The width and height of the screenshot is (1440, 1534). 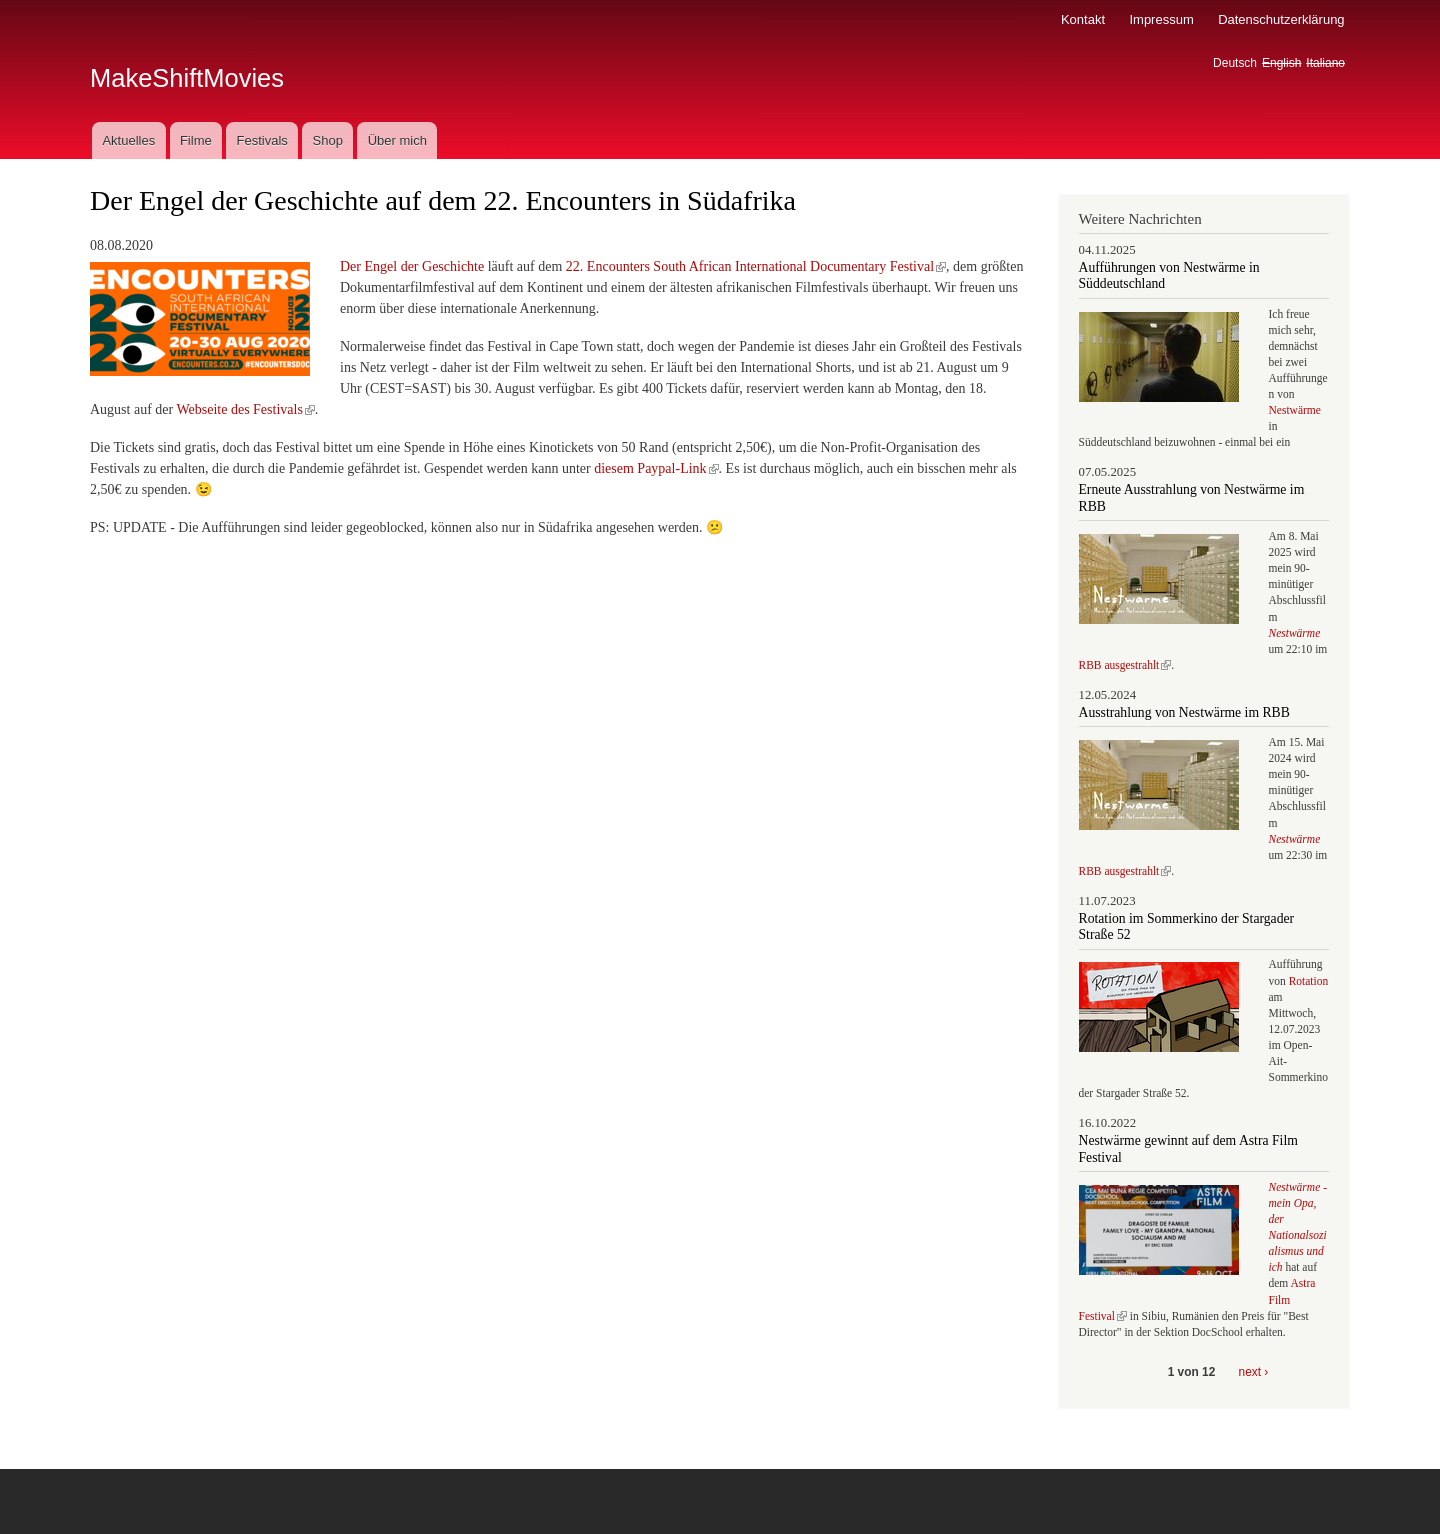 What do you see at coordinates (756, 266) in the screenshot?
I see `22. Encounters South African International Documentary Festival` at bounding box center [756, 266].